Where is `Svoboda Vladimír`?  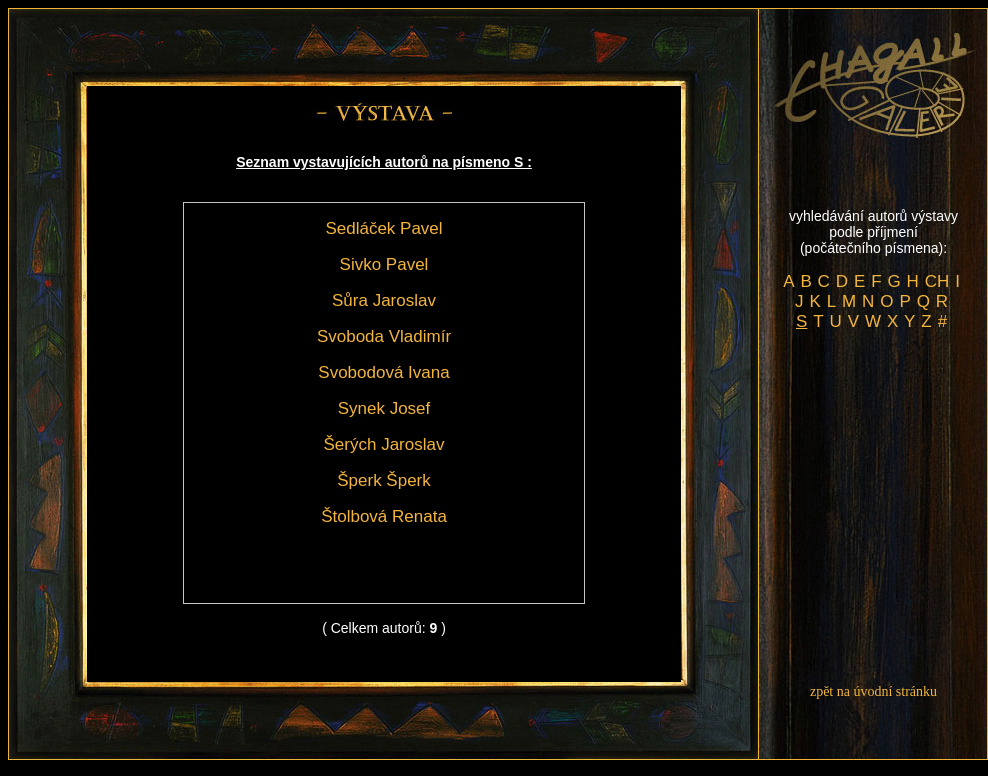 Svoboda Vladimír is located at coordinates (384, 336).